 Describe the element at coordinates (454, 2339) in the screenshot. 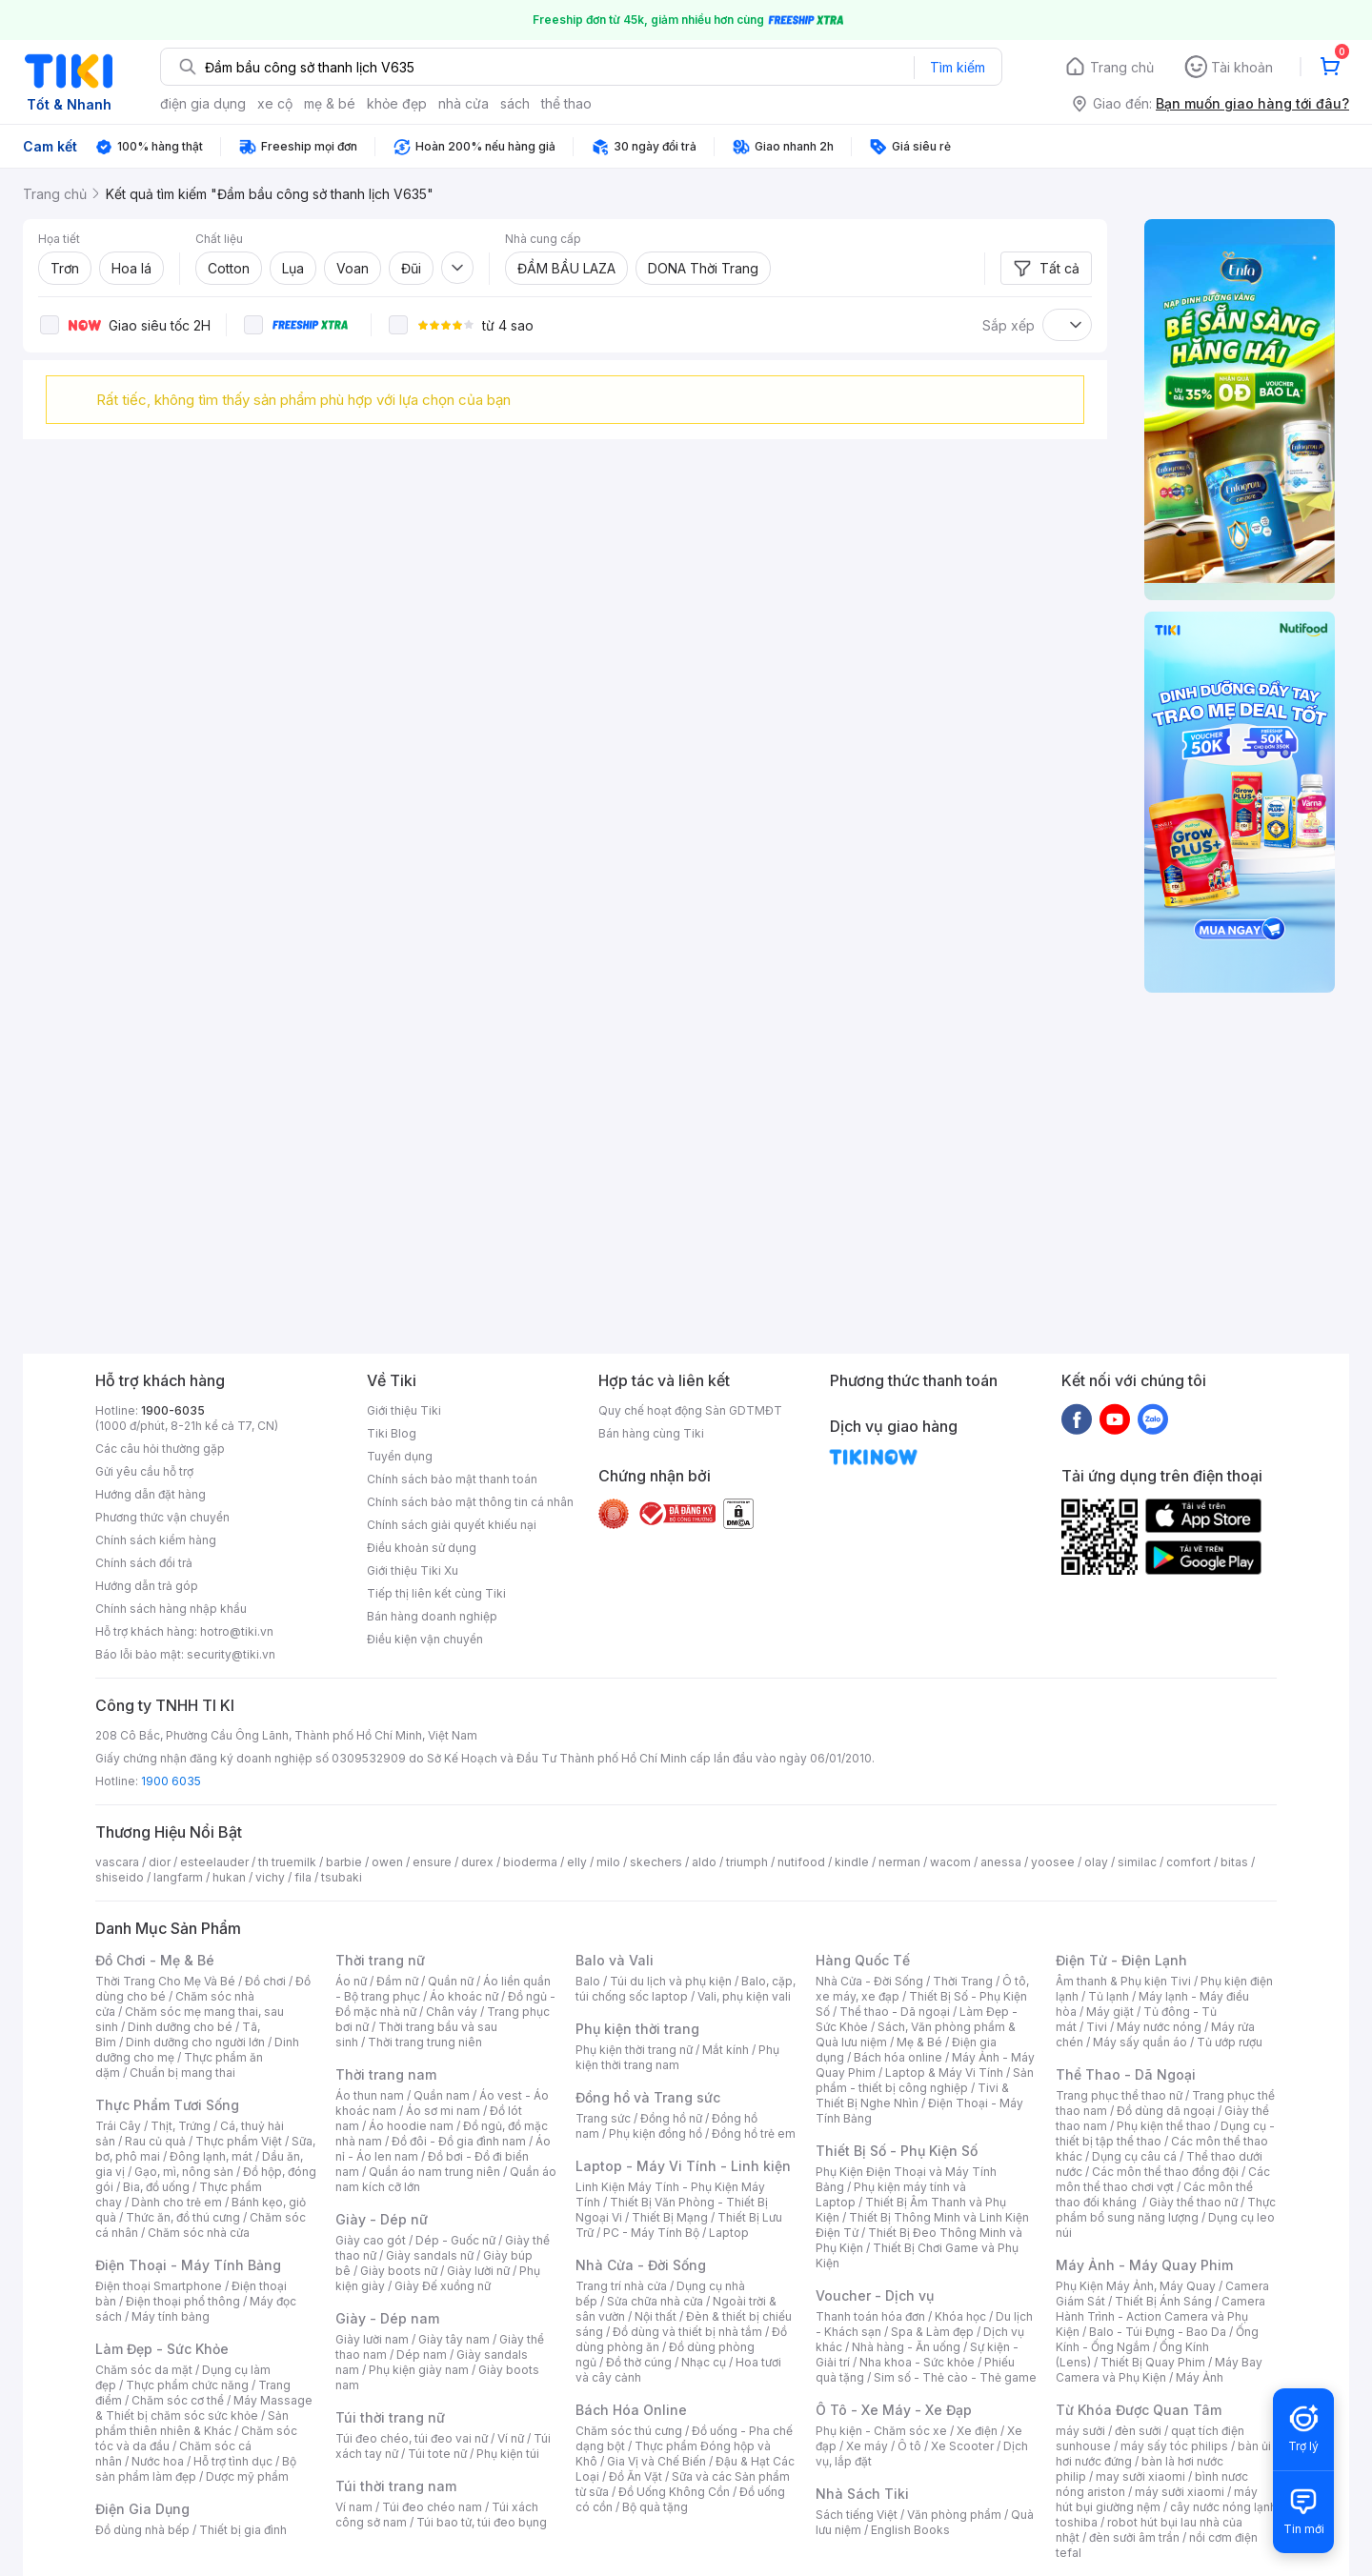

I see `Giày tây nam` at that location.